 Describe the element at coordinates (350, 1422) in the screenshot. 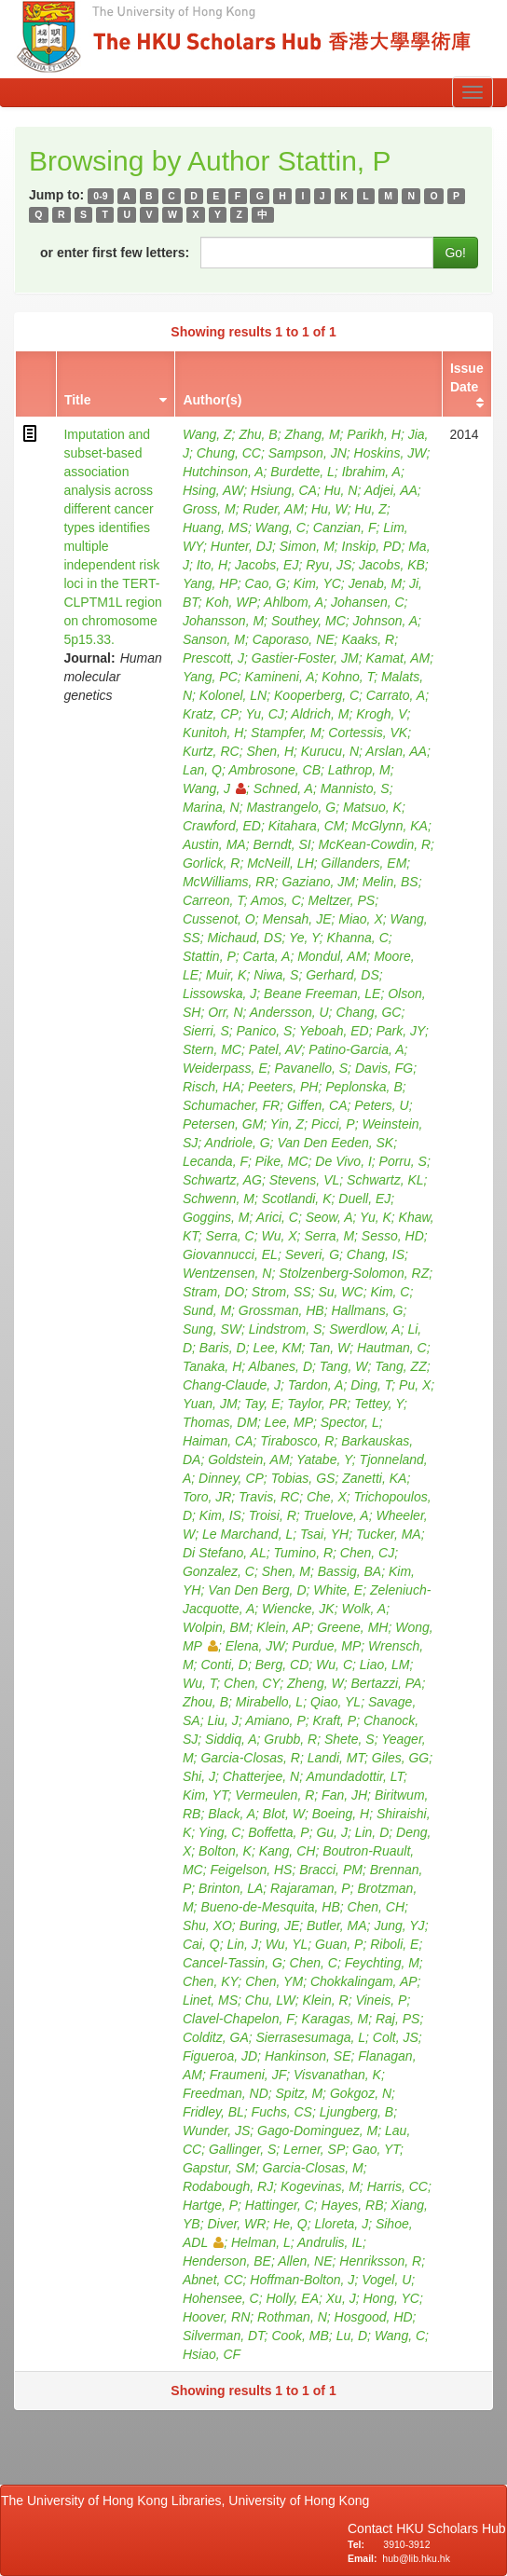

I see `Spector, L` at that location.